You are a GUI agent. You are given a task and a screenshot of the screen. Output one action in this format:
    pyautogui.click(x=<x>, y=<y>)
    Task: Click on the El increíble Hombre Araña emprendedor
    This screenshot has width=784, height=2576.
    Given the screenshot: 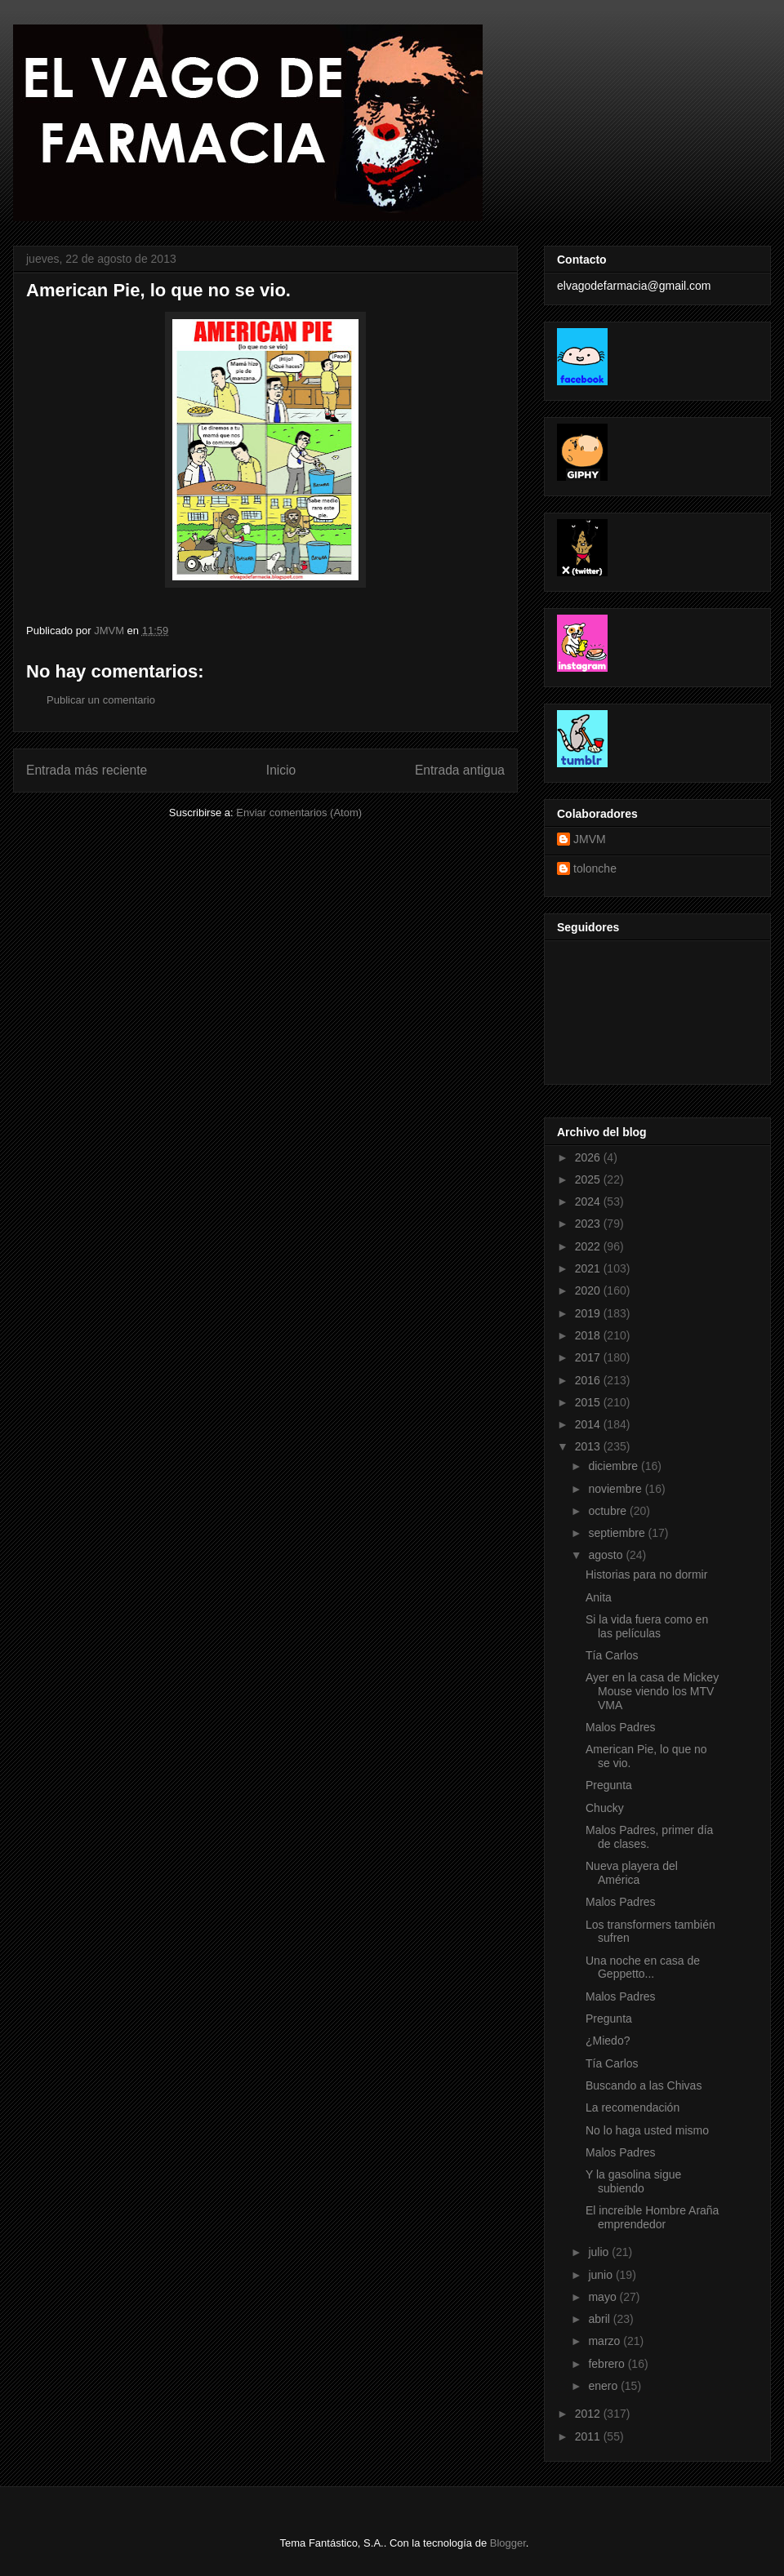 What is the action you would take?
    pyautogui.click(x=652, y=2217)
    